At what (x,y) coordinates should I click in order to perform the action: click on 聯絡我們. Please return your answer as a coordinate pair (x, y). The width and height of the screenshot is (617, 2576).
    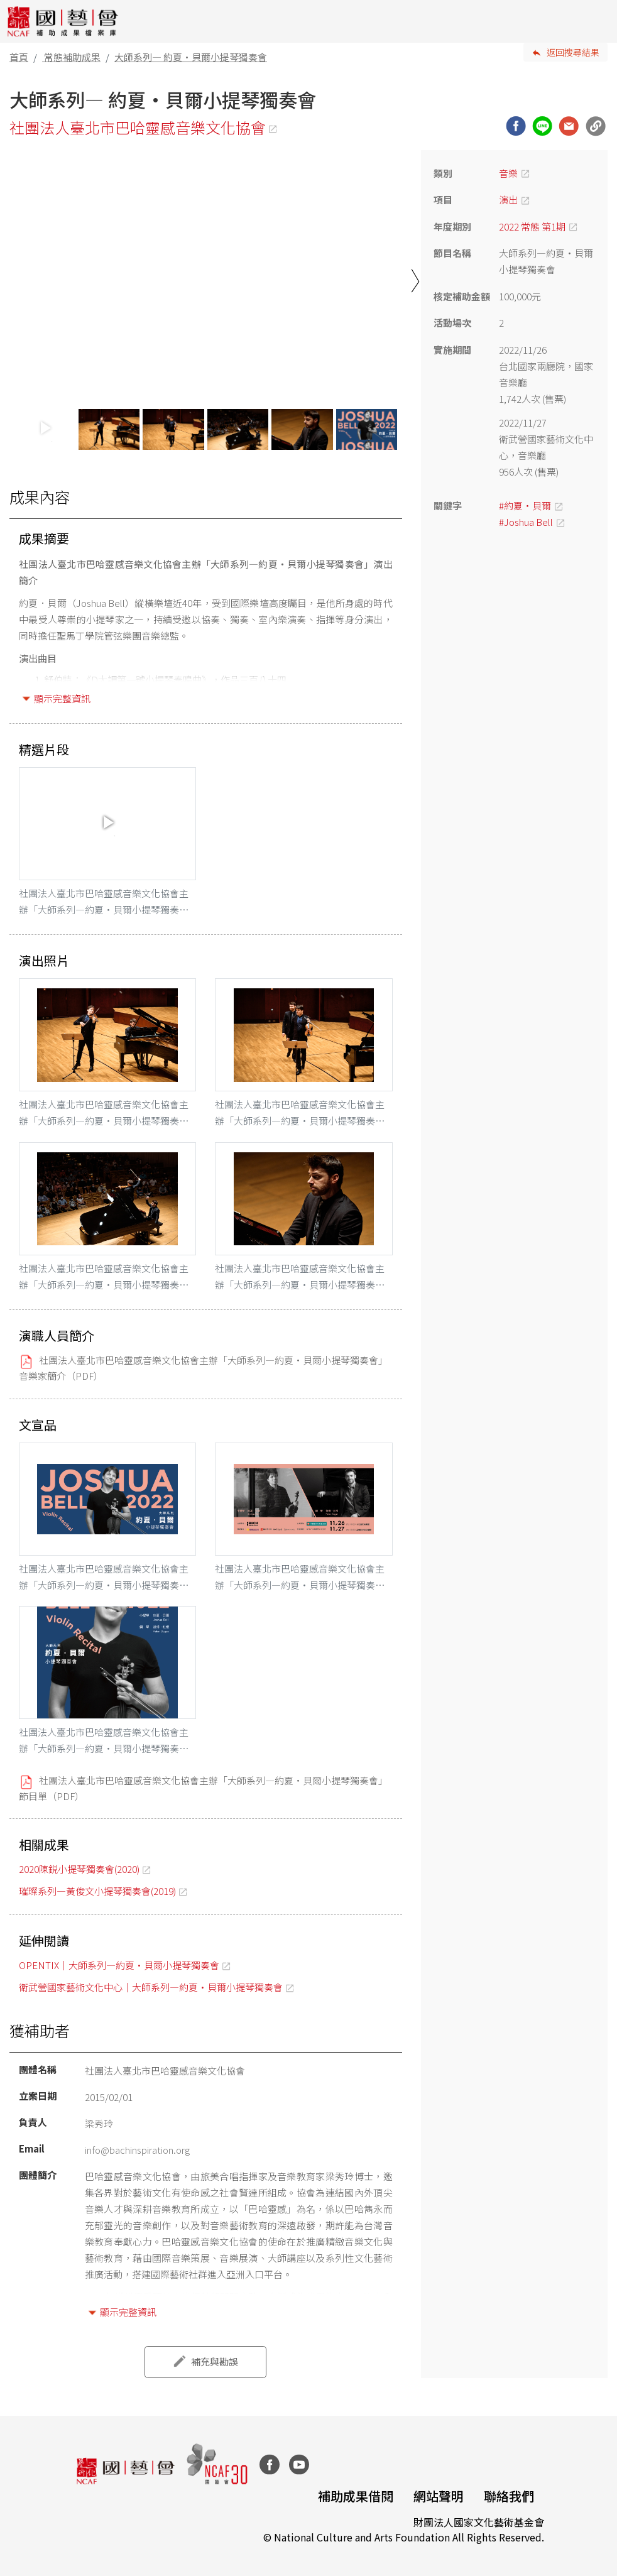
    Looking at the image, I should click on (509, 2496).